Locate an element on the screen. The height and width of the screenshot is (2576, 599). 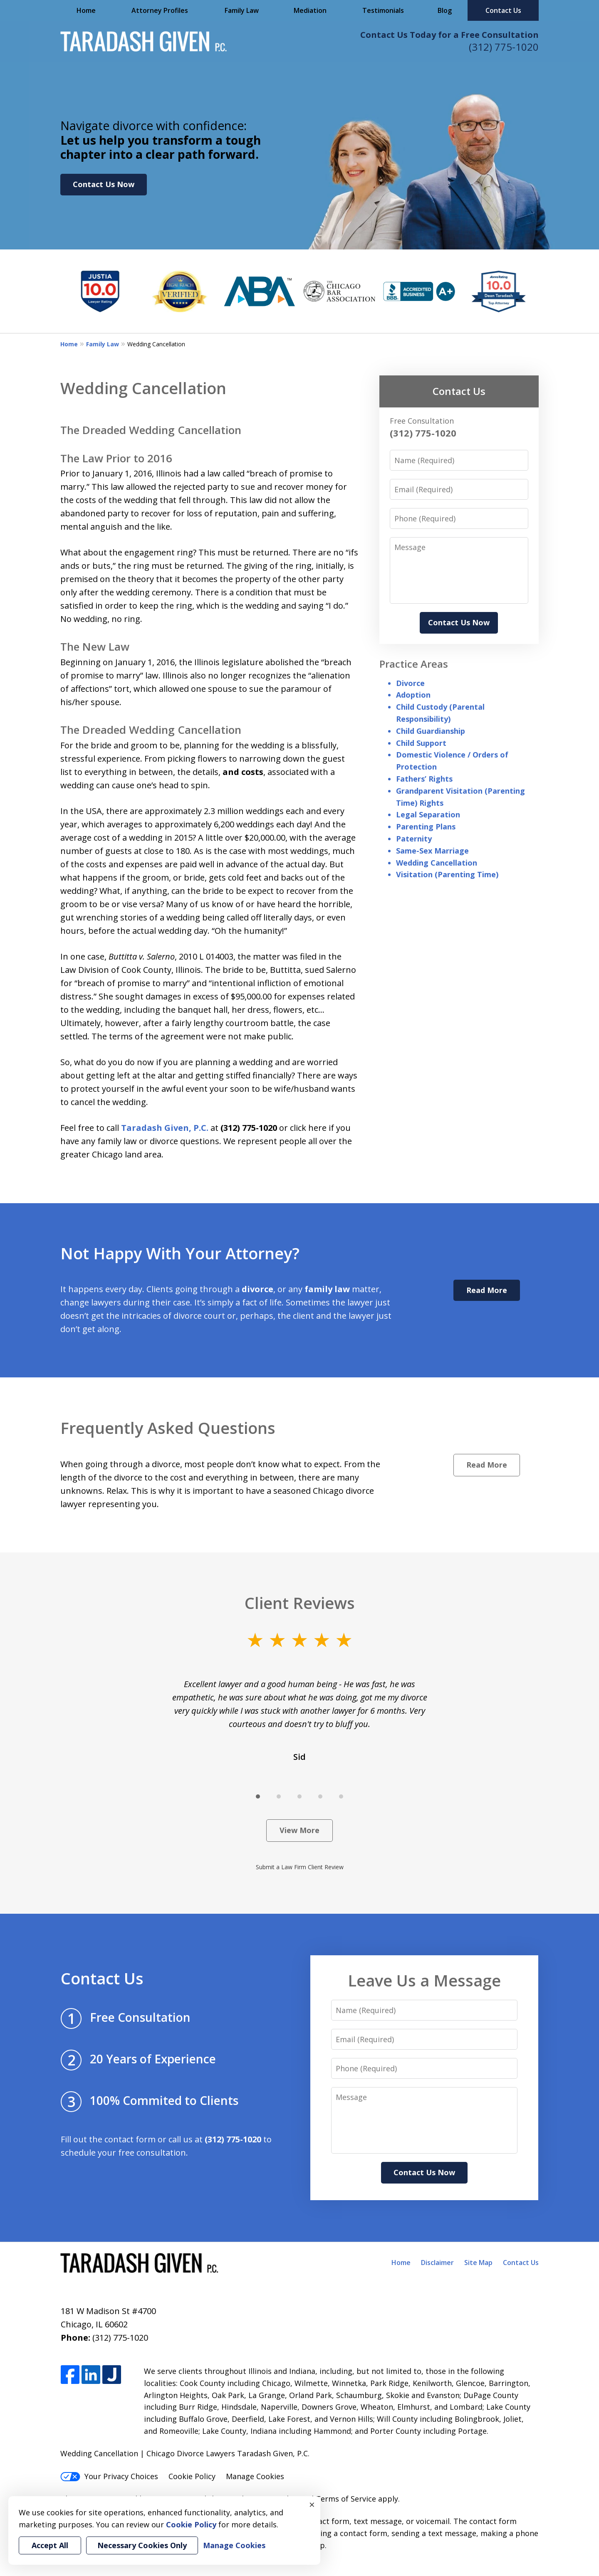
Home is located at coordinates (86, 10).